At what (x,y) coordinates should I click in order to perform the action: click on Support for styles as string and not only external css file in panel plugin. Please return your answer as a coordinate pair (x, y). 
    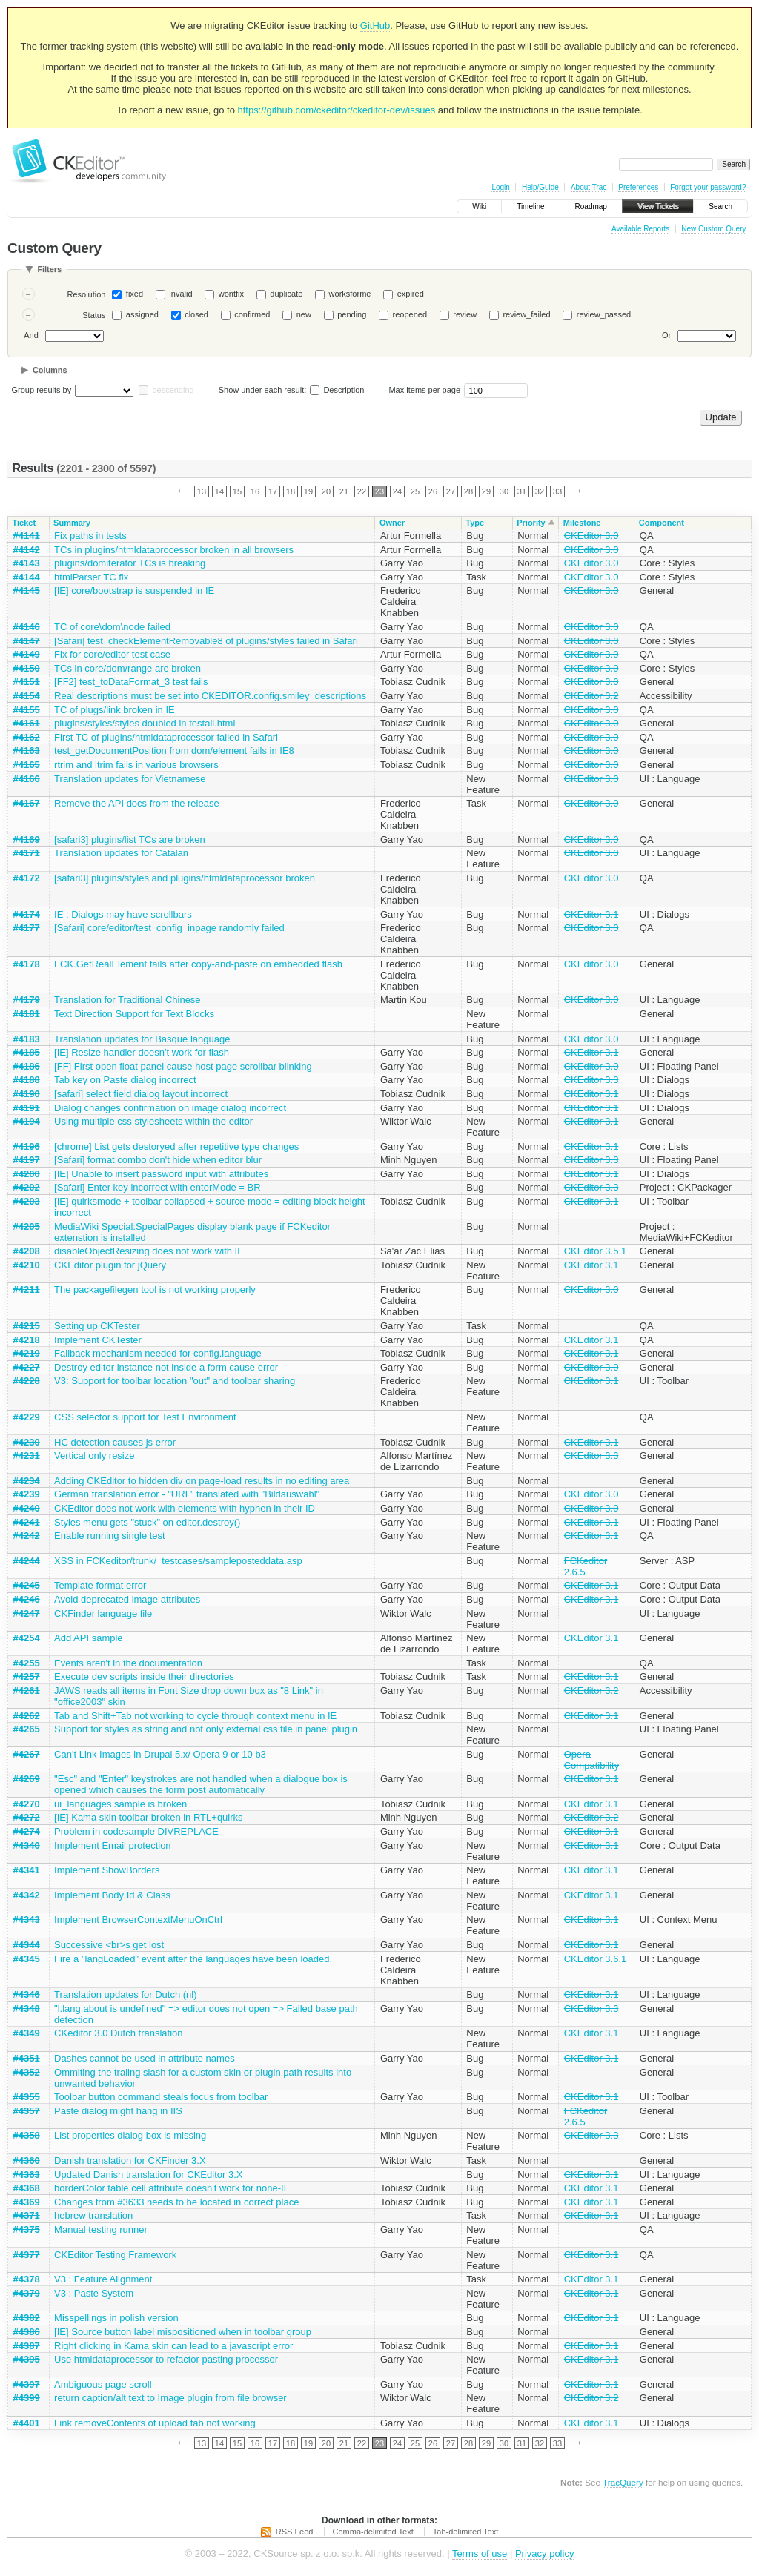
    Looking at the image, I should click on (205, 1729).